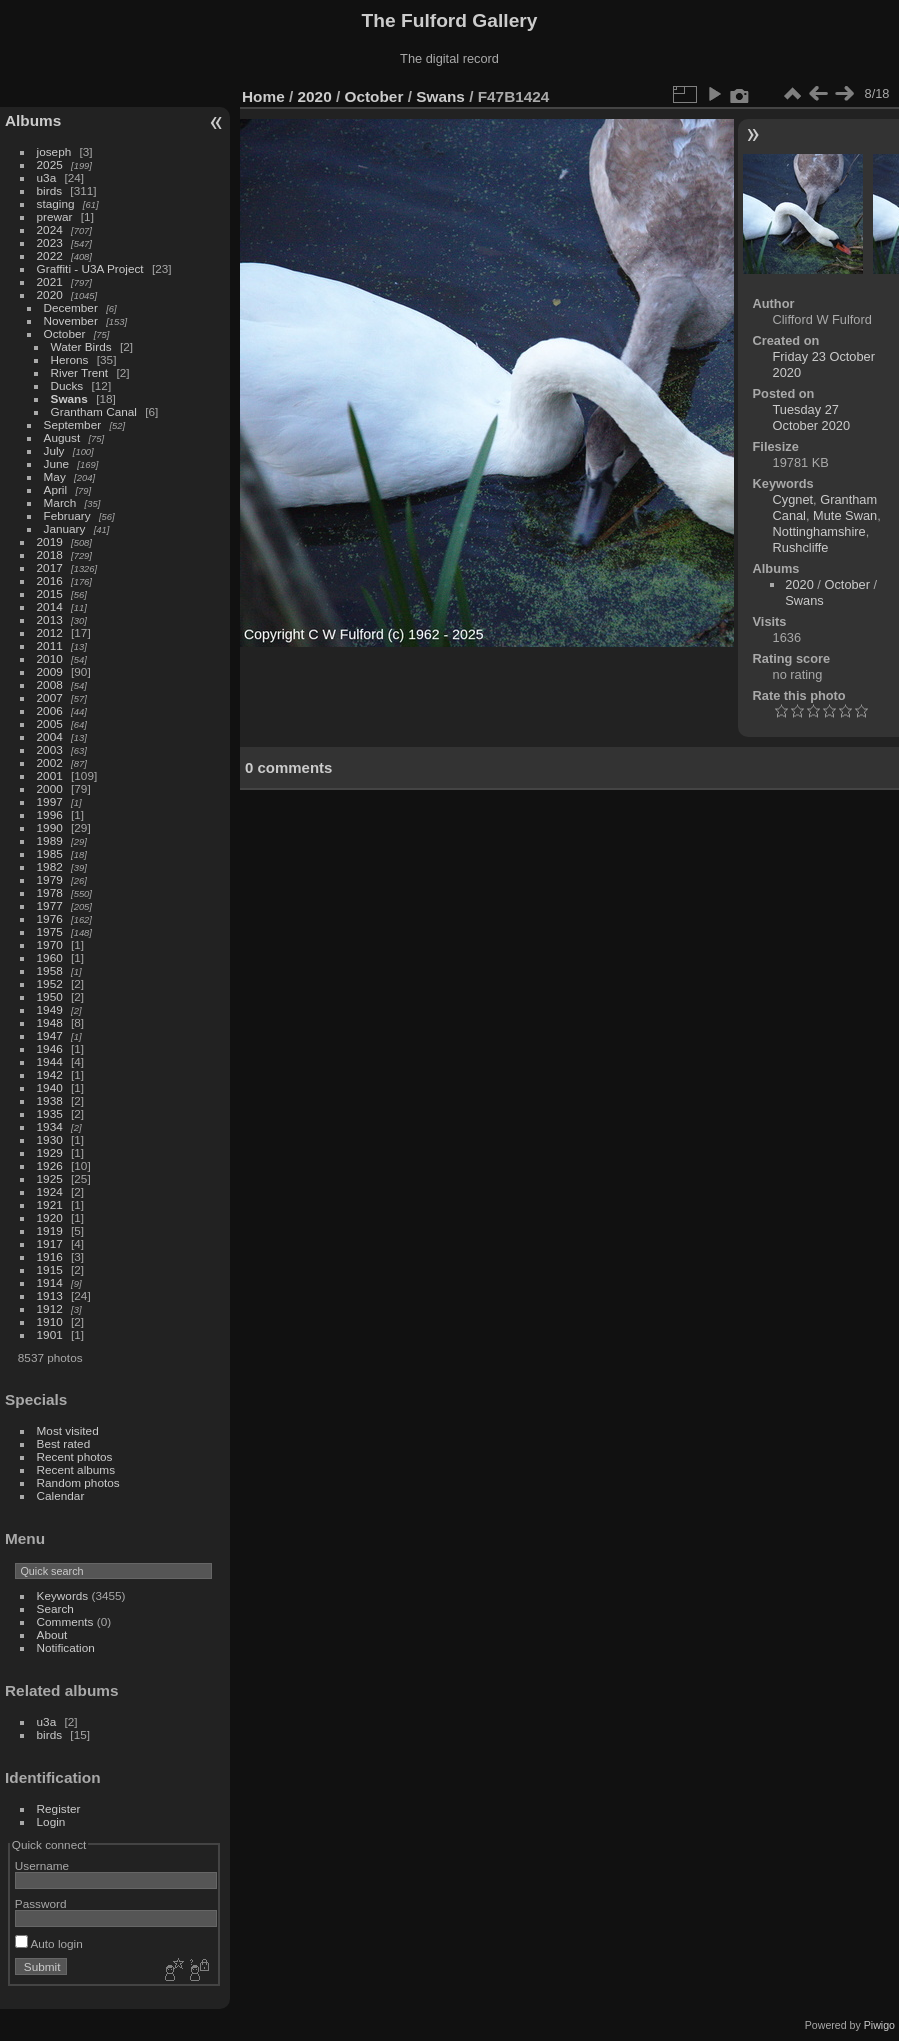  I want to click on birds, so click(50, 190).